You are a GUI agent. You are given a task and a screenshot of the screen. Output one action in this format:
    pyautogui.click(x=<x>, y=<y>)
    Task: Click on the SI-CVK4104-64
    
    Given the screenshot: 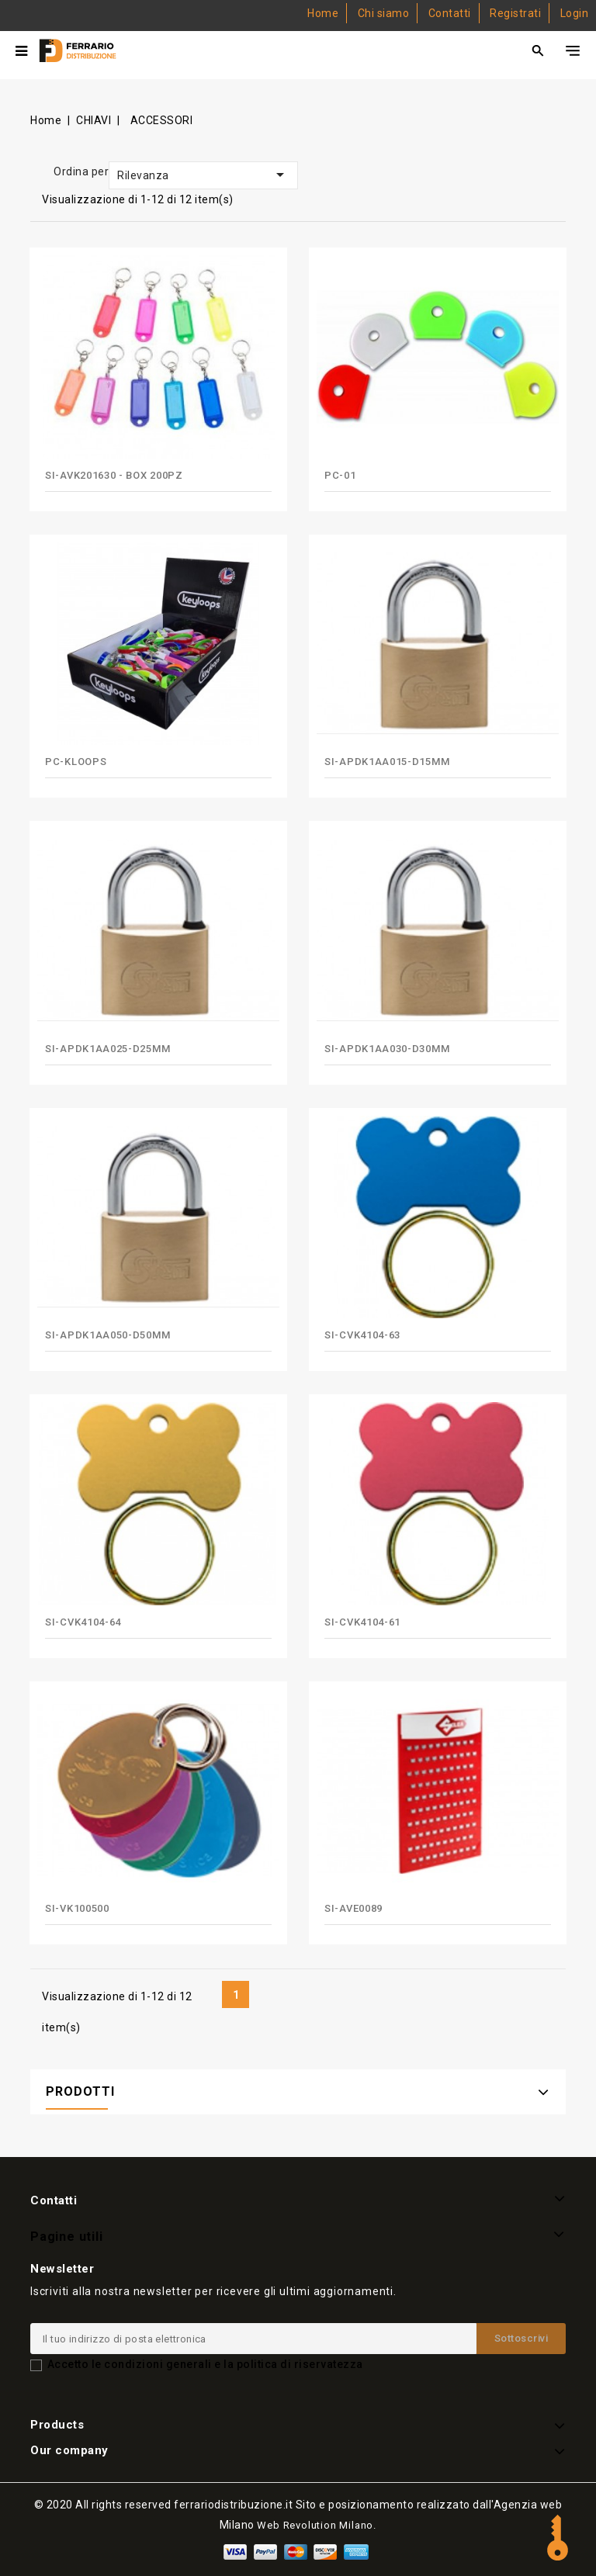 What is the action you would take?
    pyautogui.click(x=83, y=1622)
    